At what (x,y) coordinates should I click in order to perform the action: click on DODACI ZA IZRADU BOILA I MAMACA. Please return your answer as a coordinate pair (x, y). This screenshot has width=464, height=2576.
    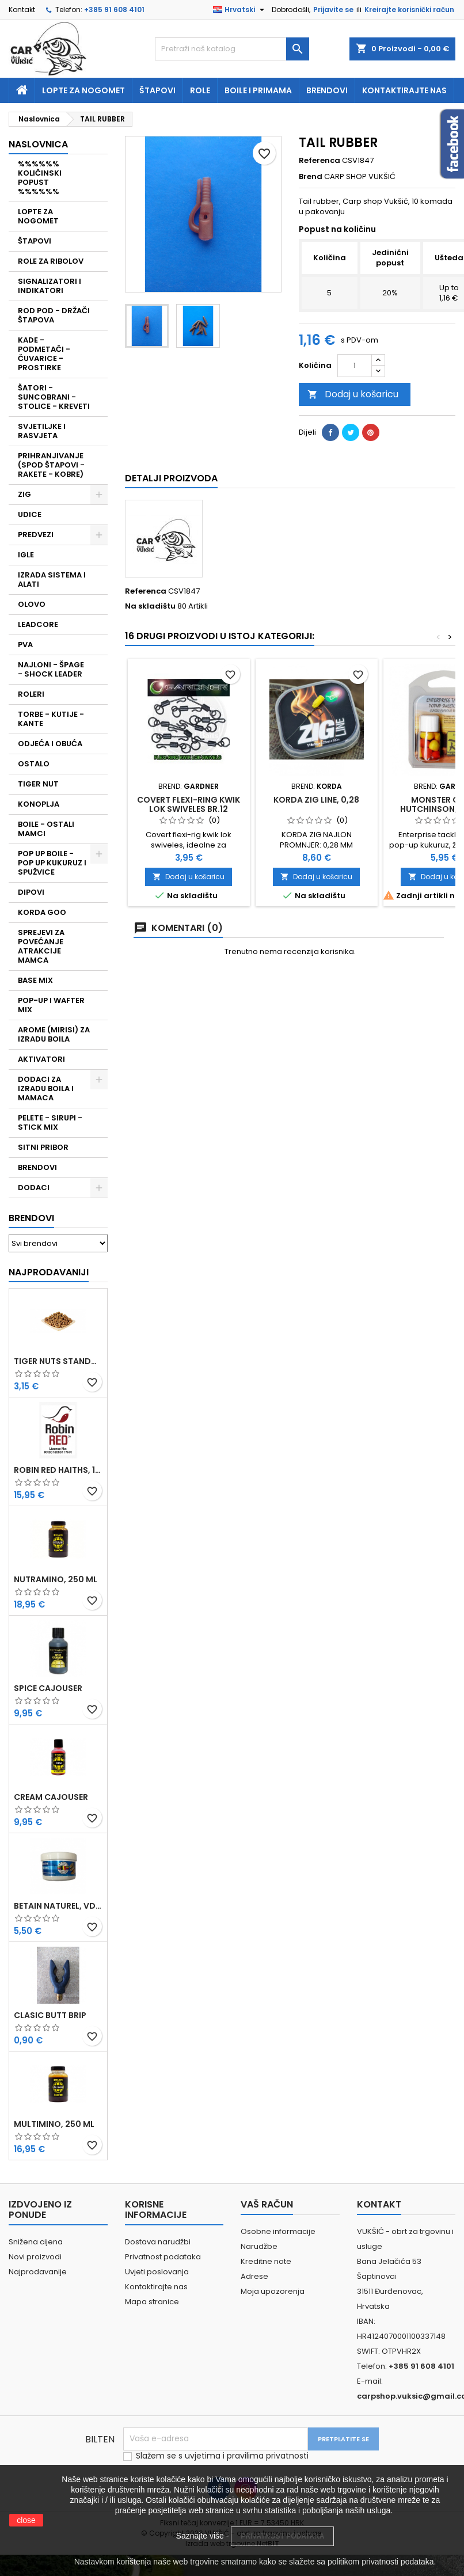
    Looking at the image, I should click on (46, 1088).